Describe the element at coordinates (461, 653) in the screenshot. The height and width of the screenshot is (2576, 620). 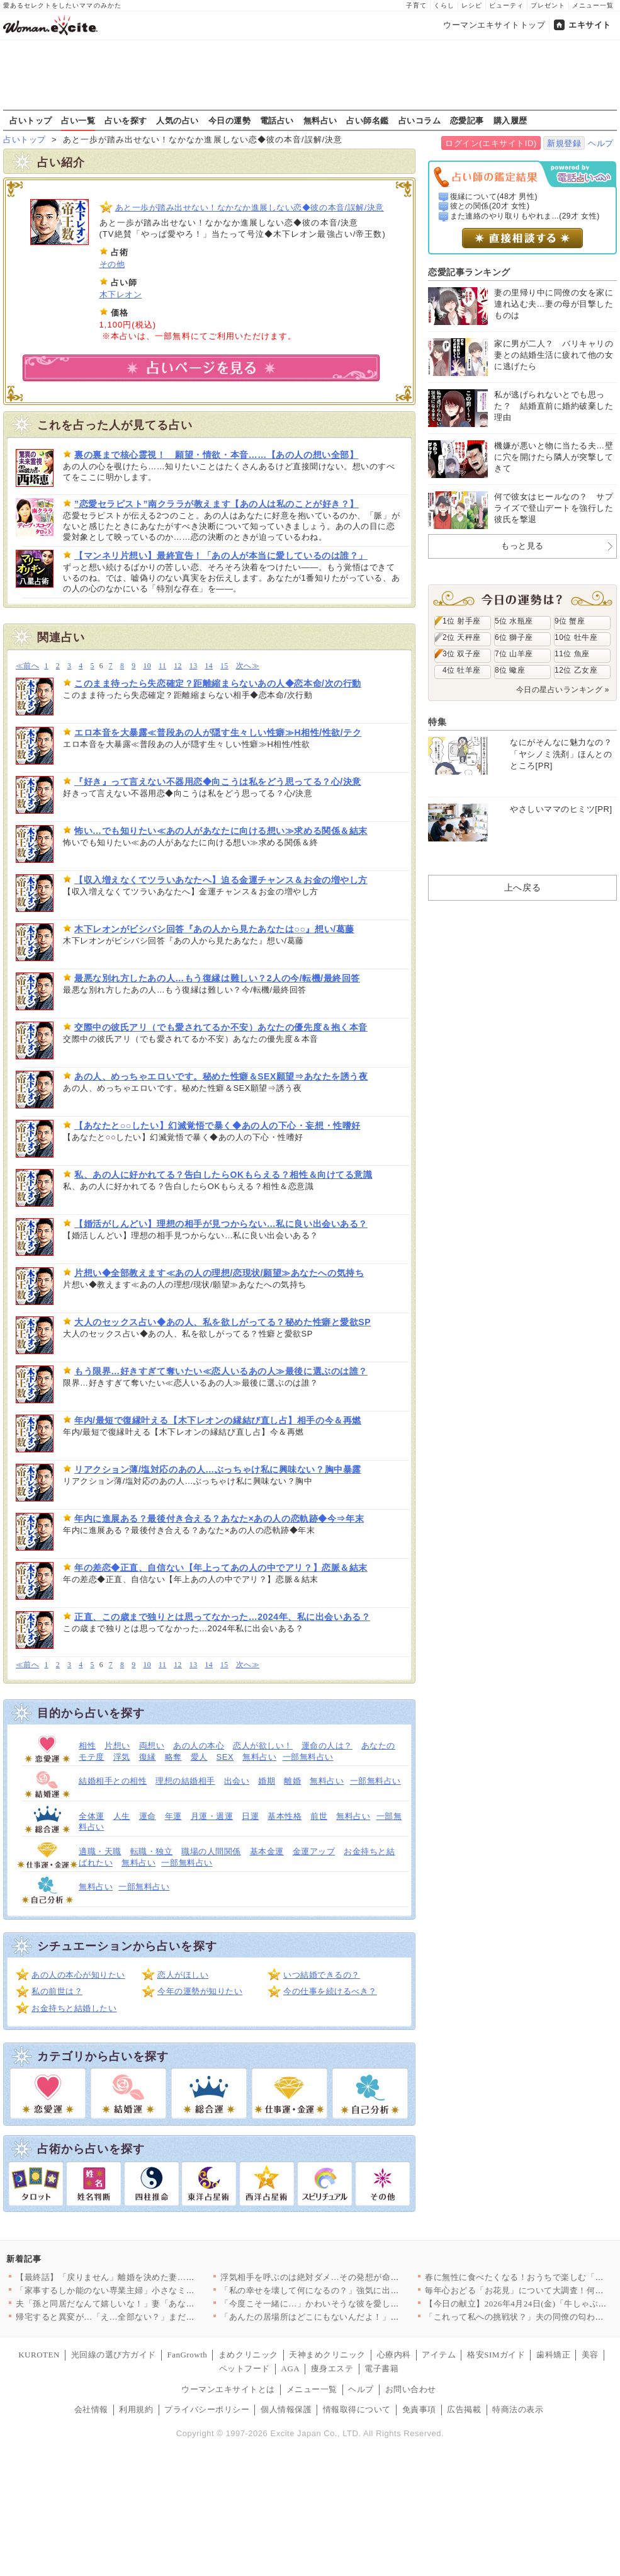
I see `3位 双子座` at that location.